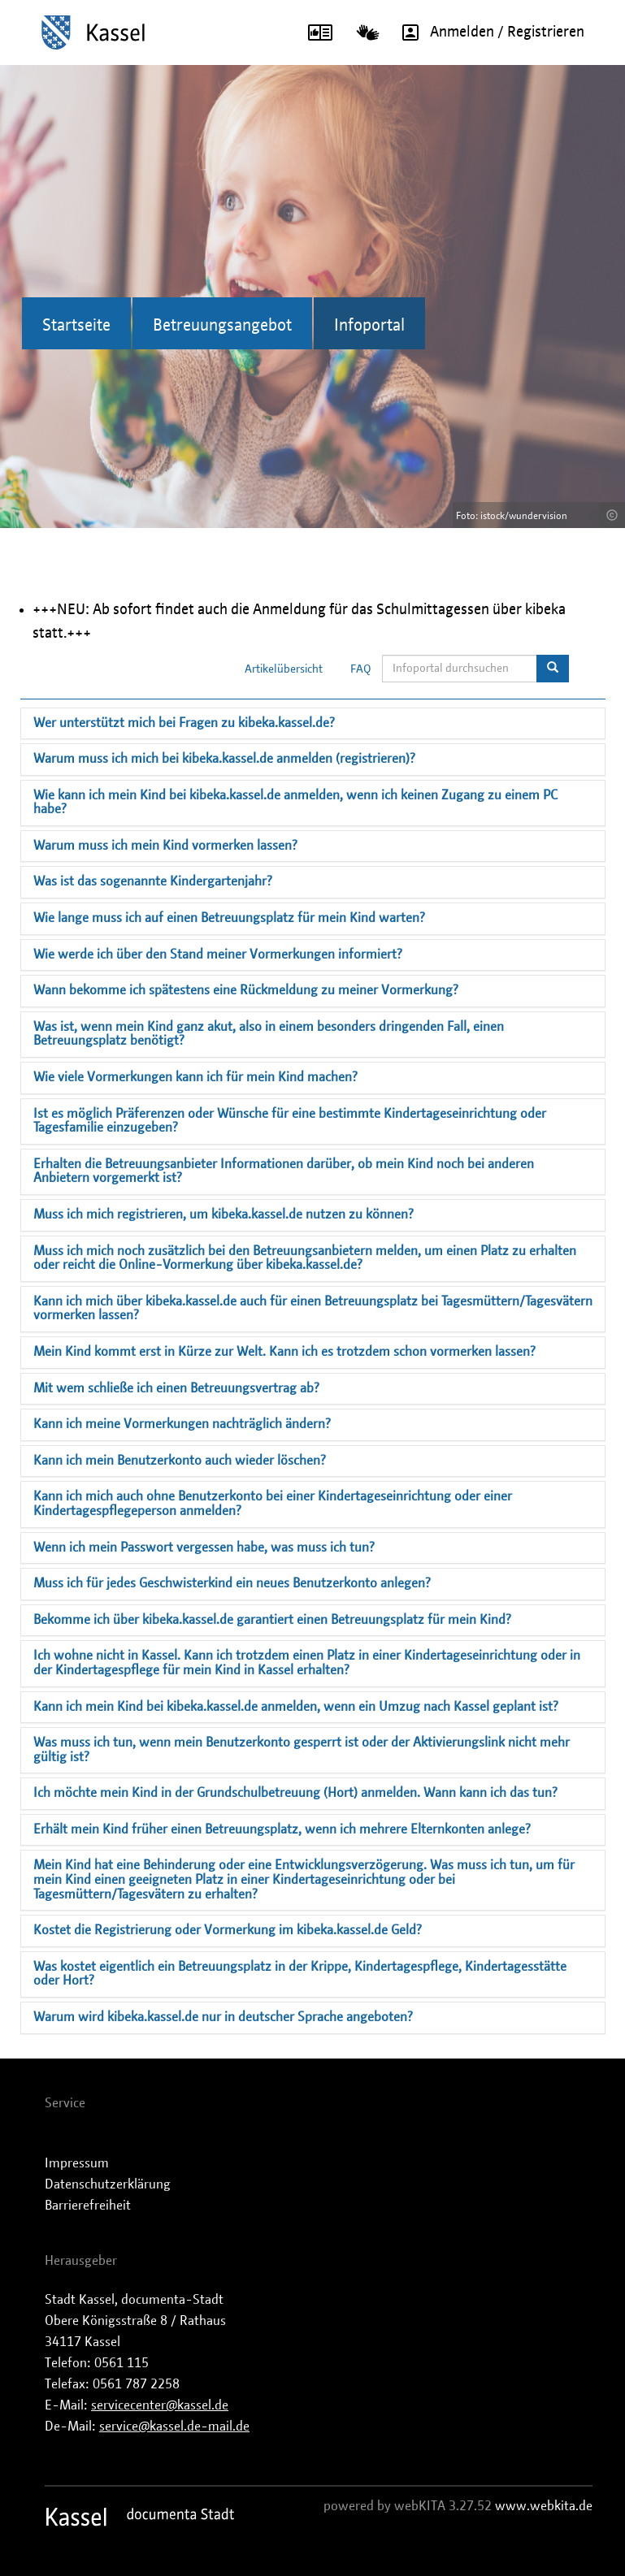  Describe the element at coordinates (159, 2405) in the screenshot. I see `servicecenter@kassel.de` at that location.